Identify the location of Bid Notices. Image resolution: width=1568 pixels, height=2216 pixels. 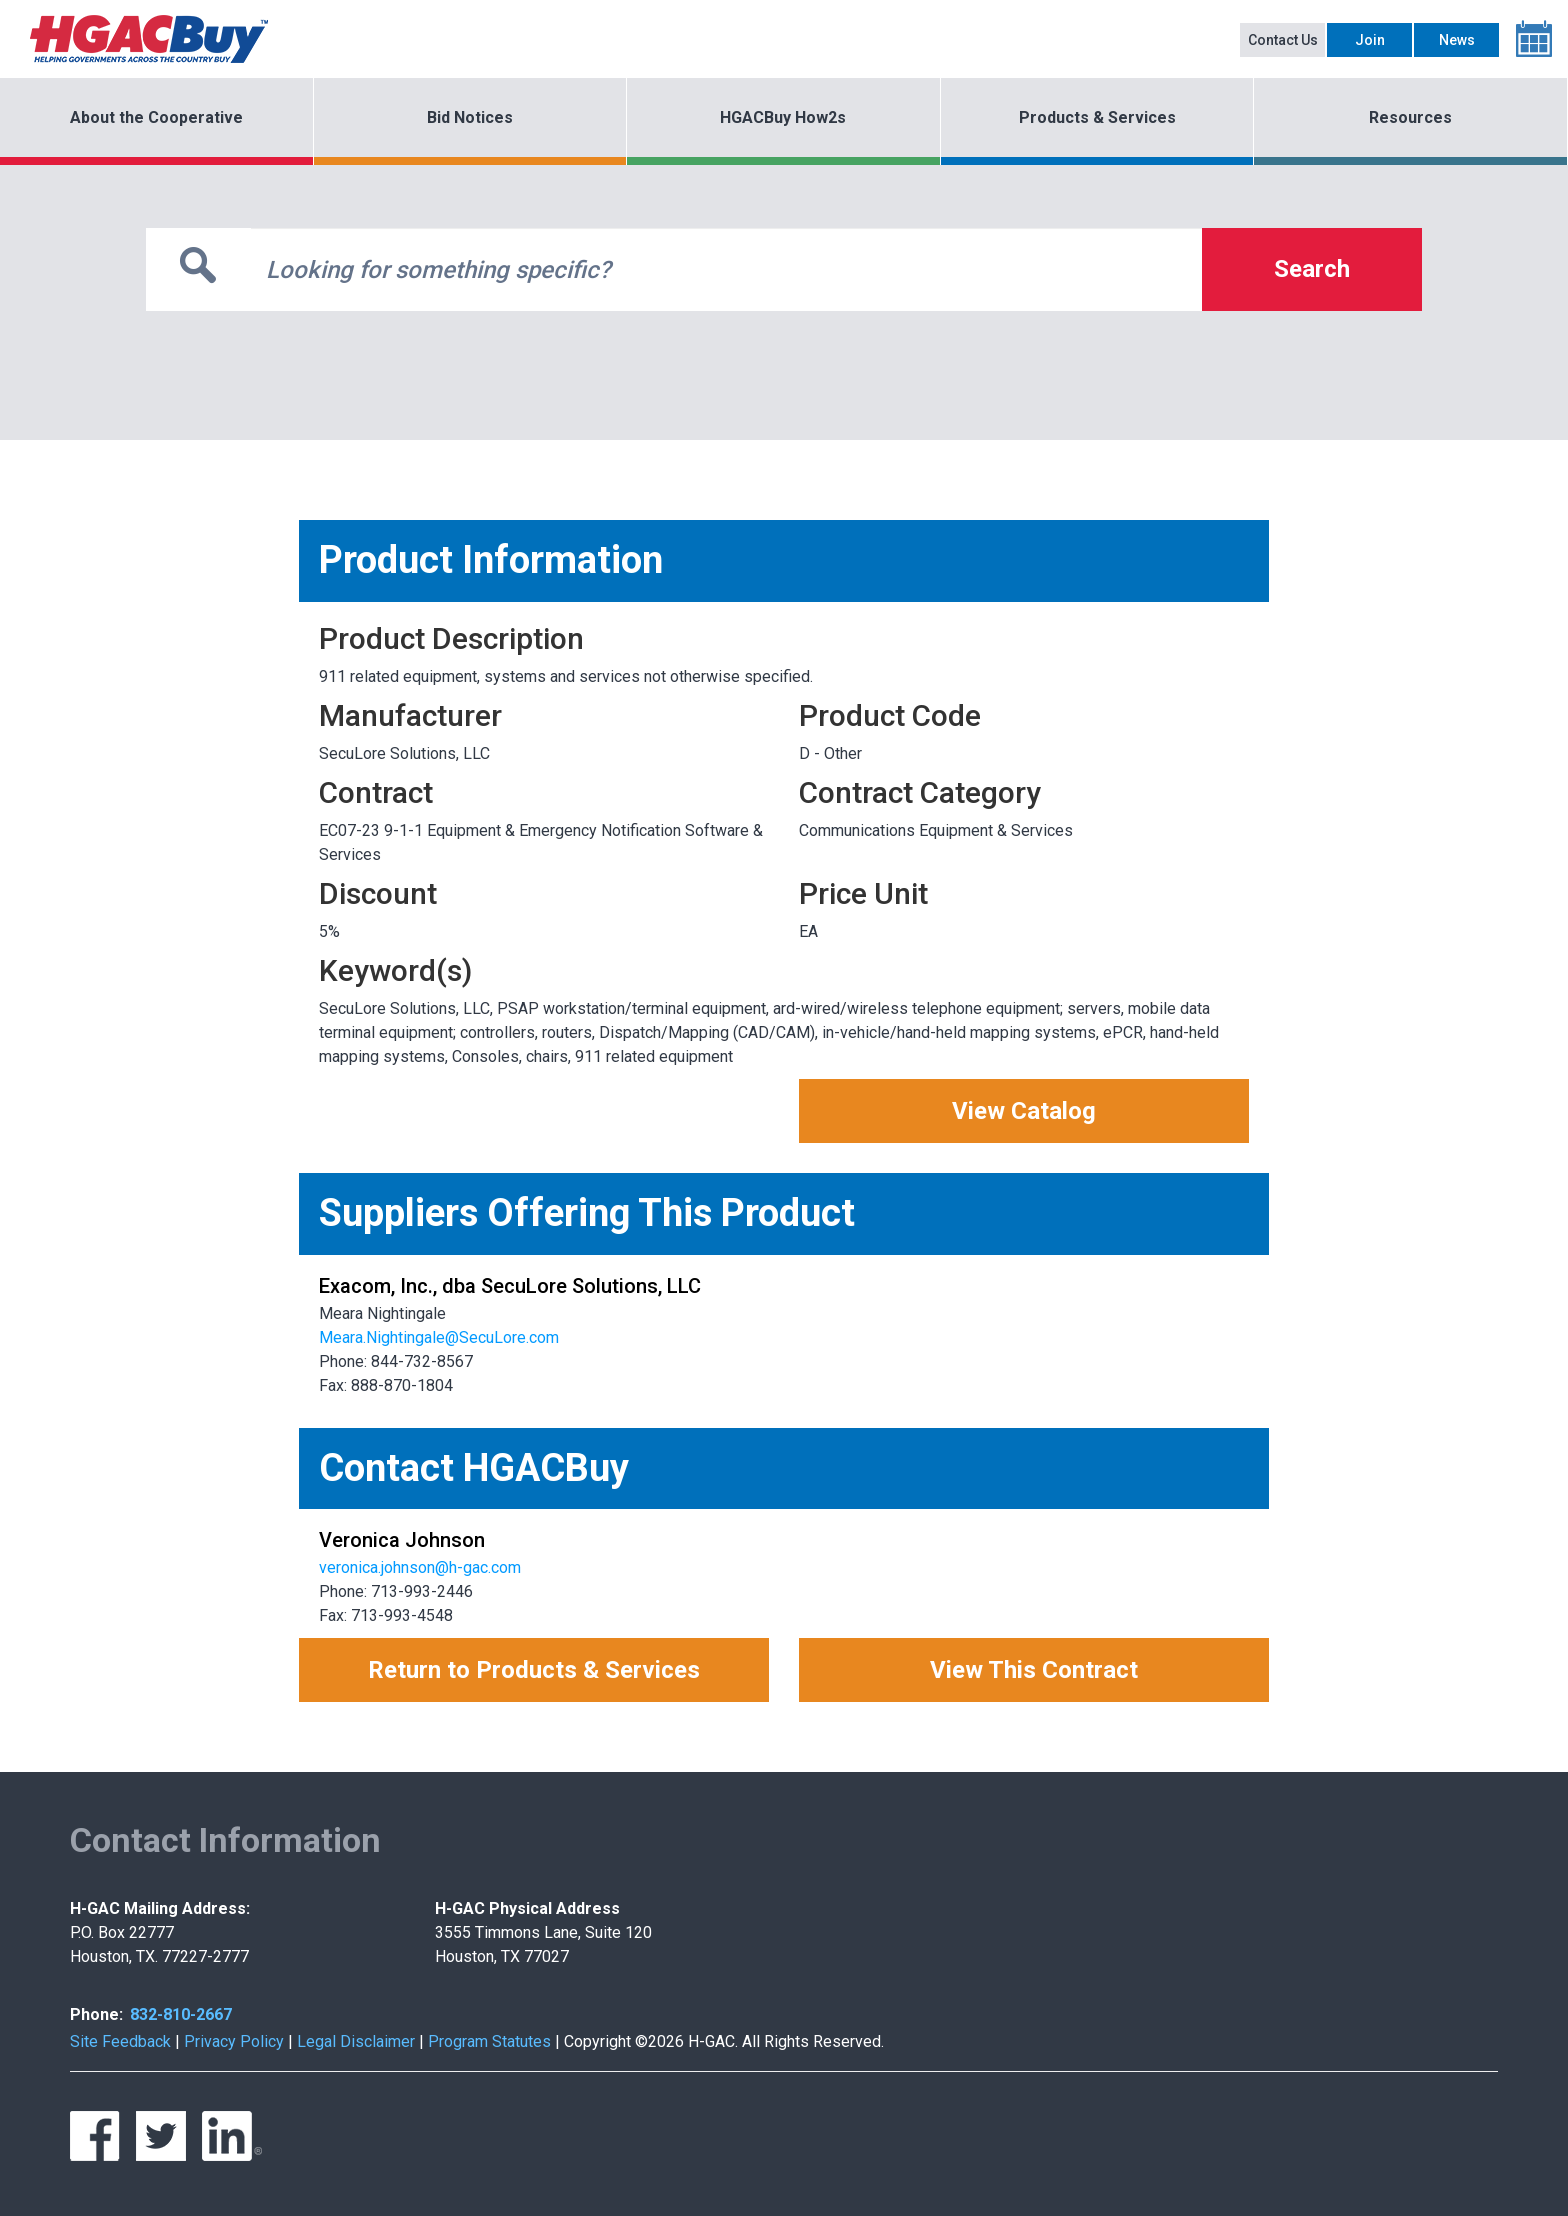
(470, 117).